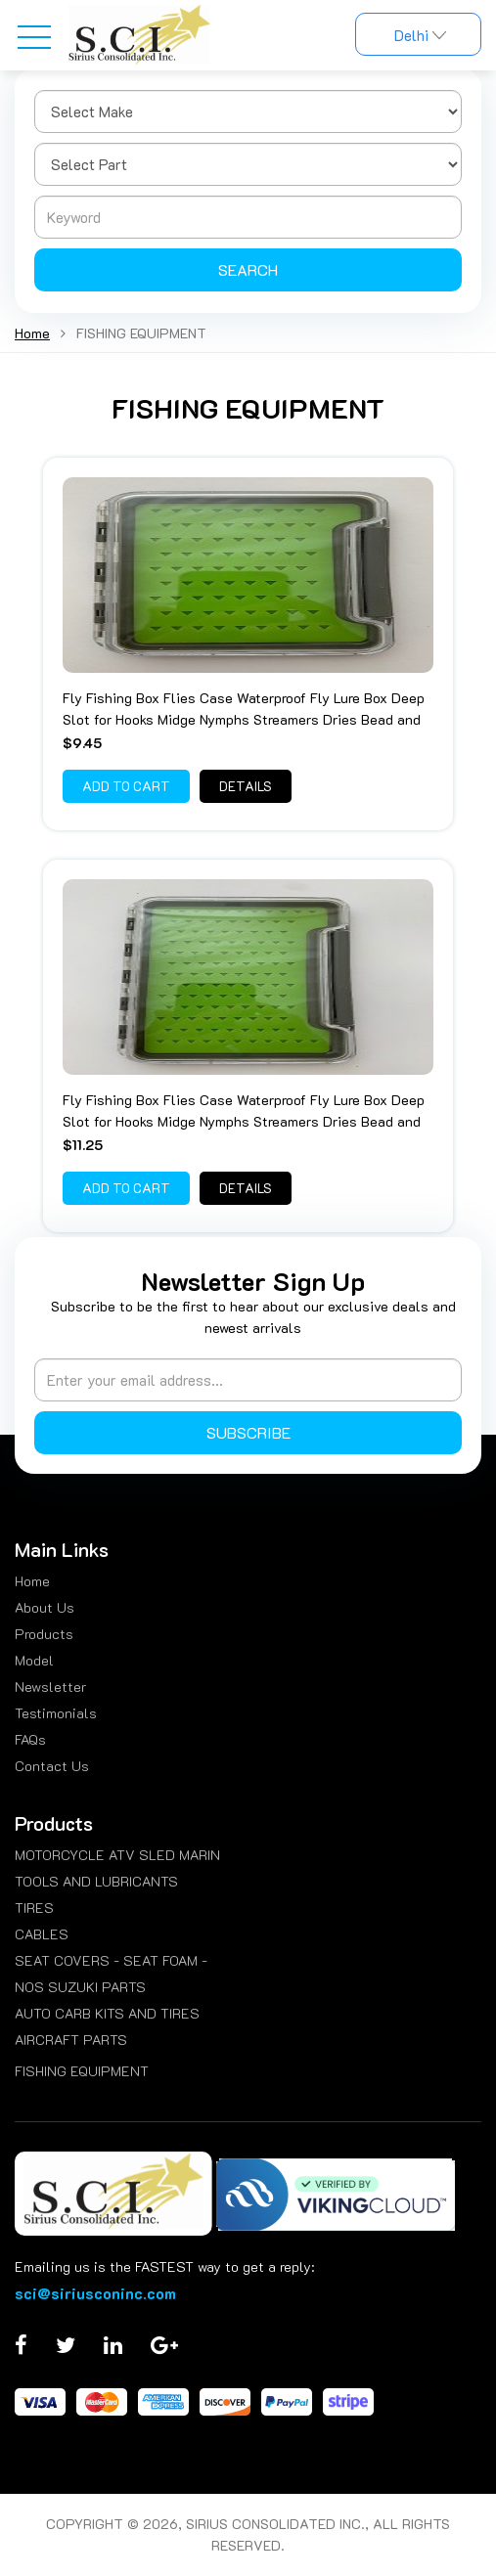 The image size is (496, 2576). Describe the element at coordinates (44, 1633) in the screenshot. I see `Products [menuitem]` at that location.